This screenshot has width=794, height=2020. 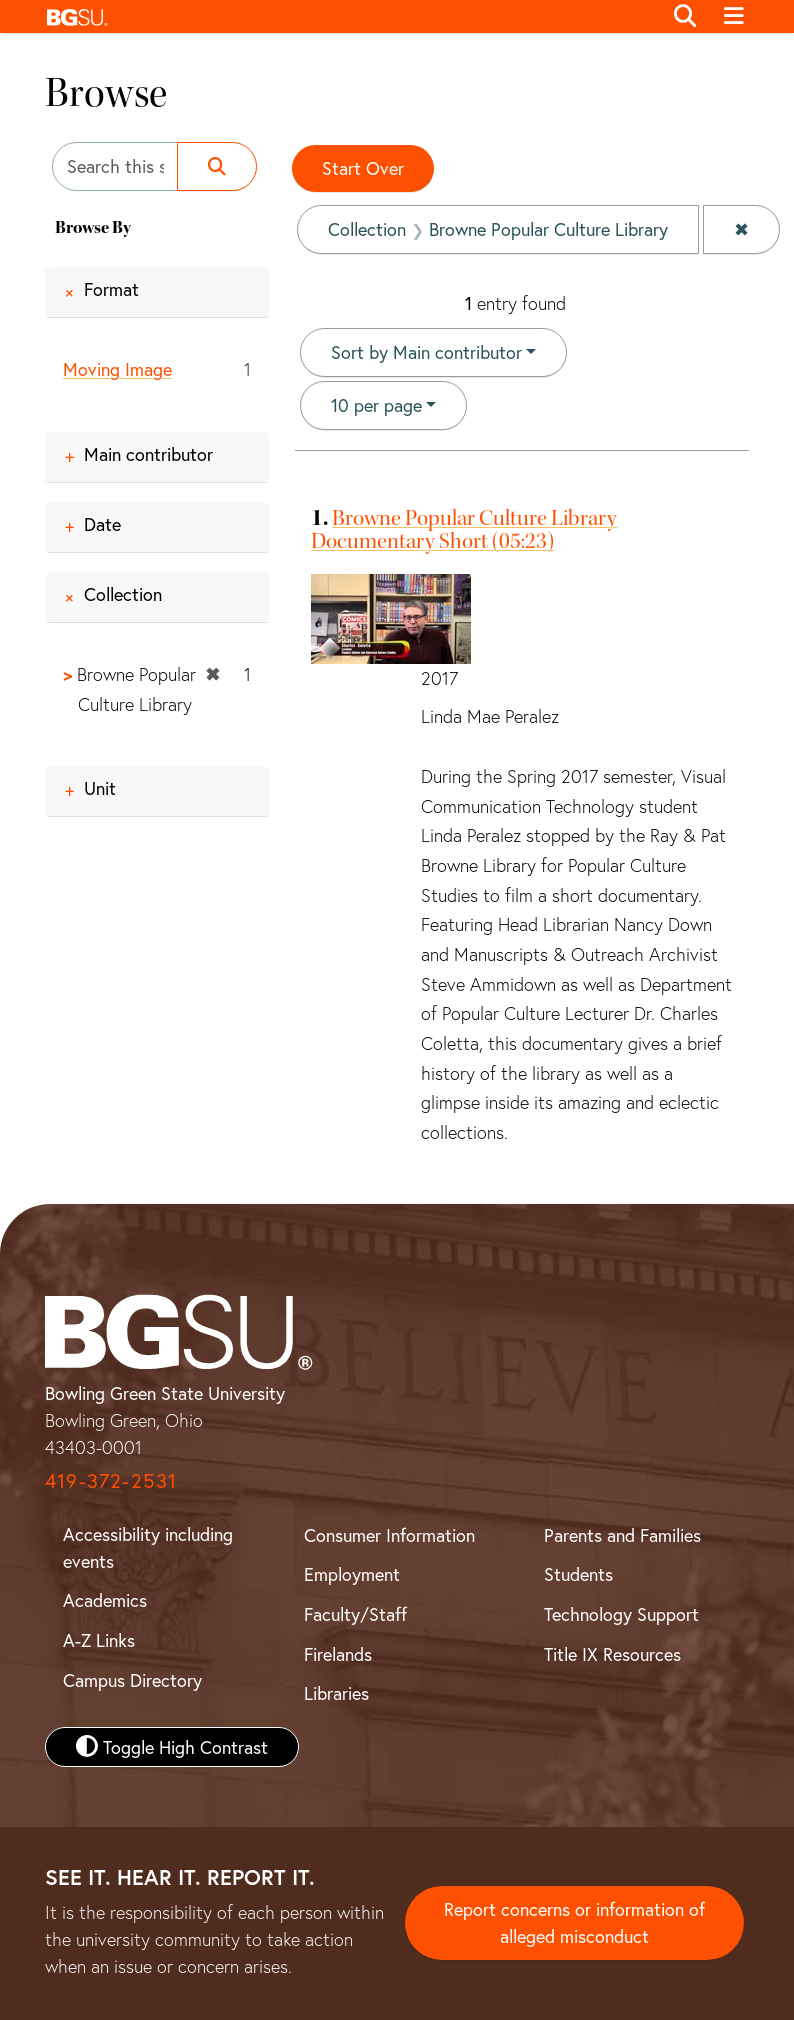 What do you see at coordinates (338, 1654) in the screenshot?
I see `Firelands [BGSU Firelands]` at bounding box center [338, 1654].